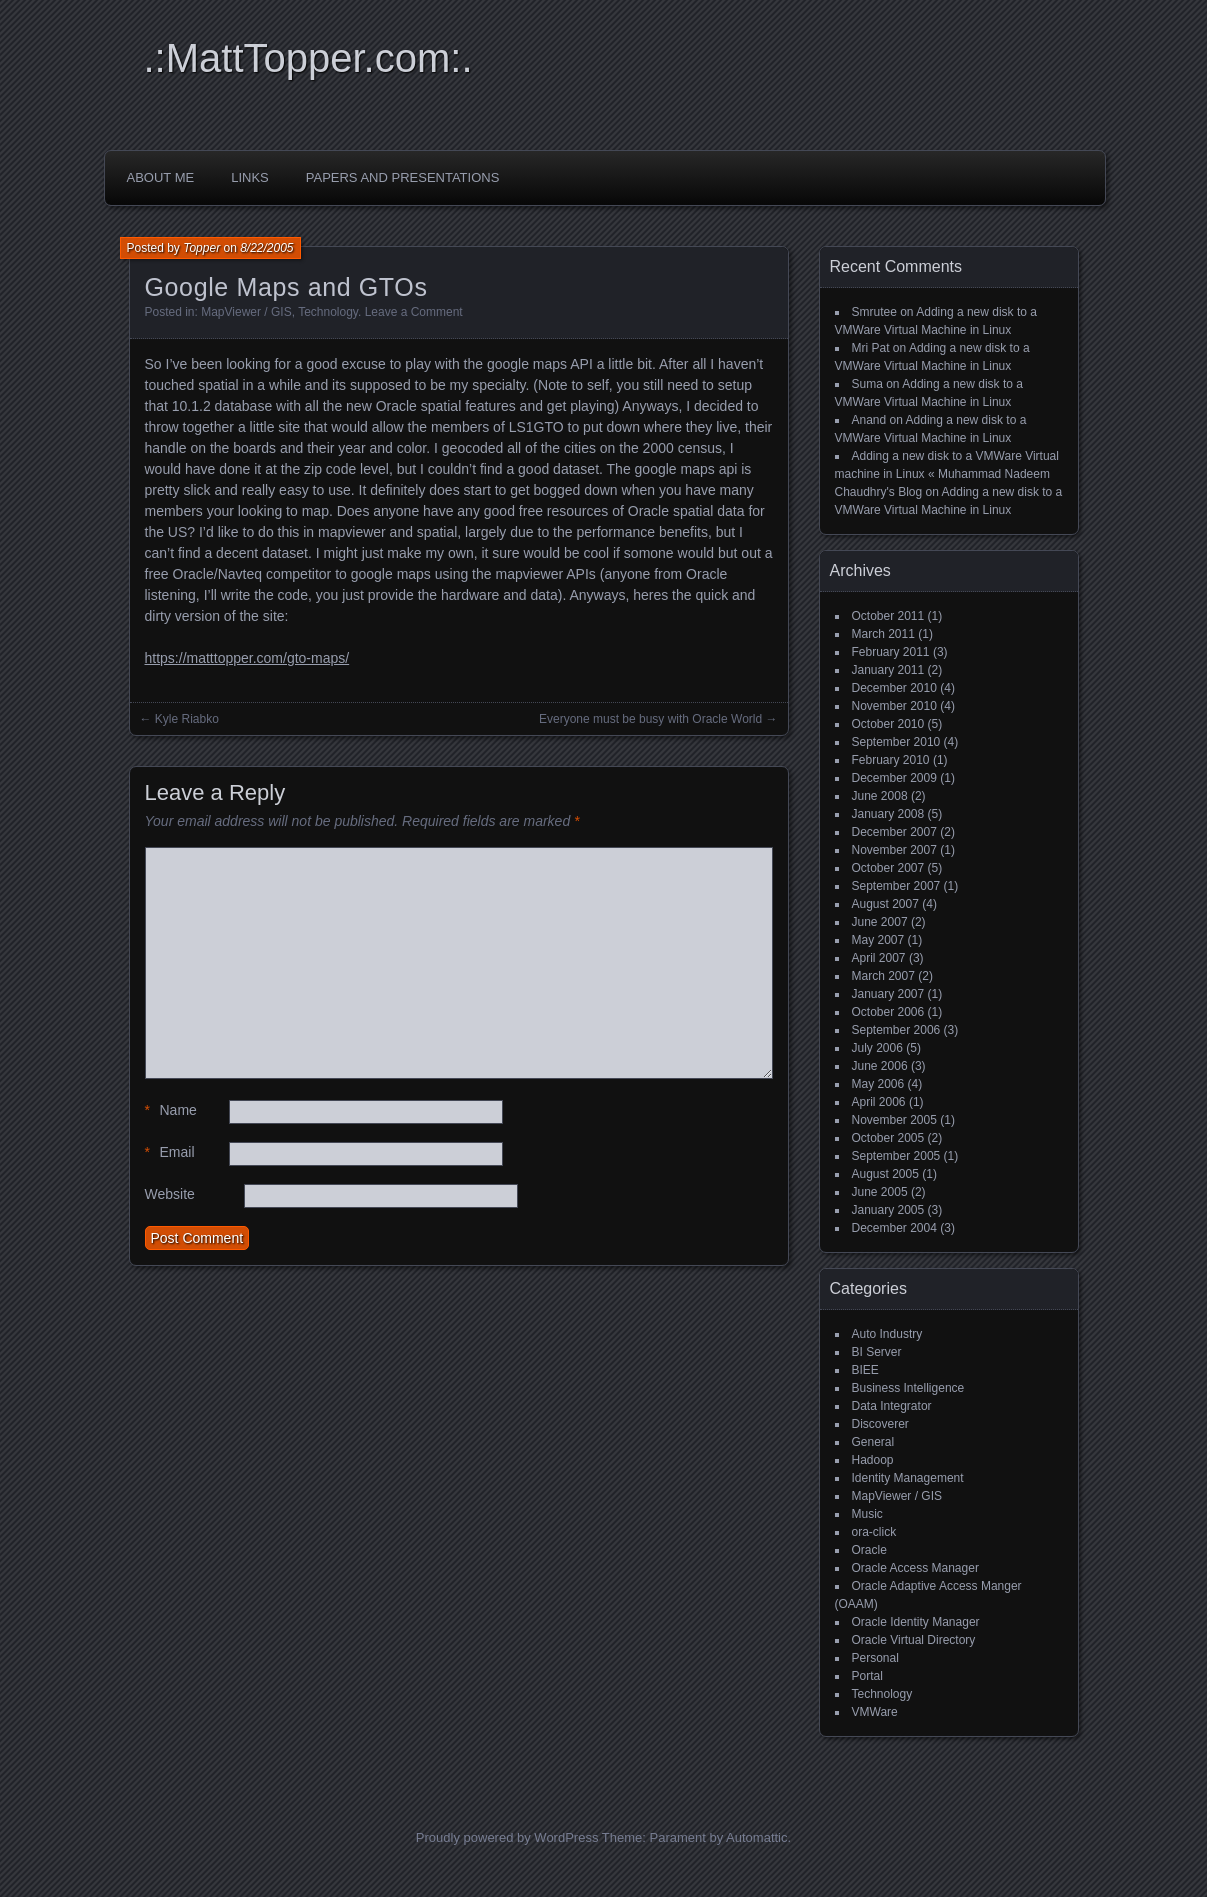  What do you see at coordinates (507, 1837) in the screenshot?
I see `Proudly powered by WordPress` at bounding box center [507, 1837].